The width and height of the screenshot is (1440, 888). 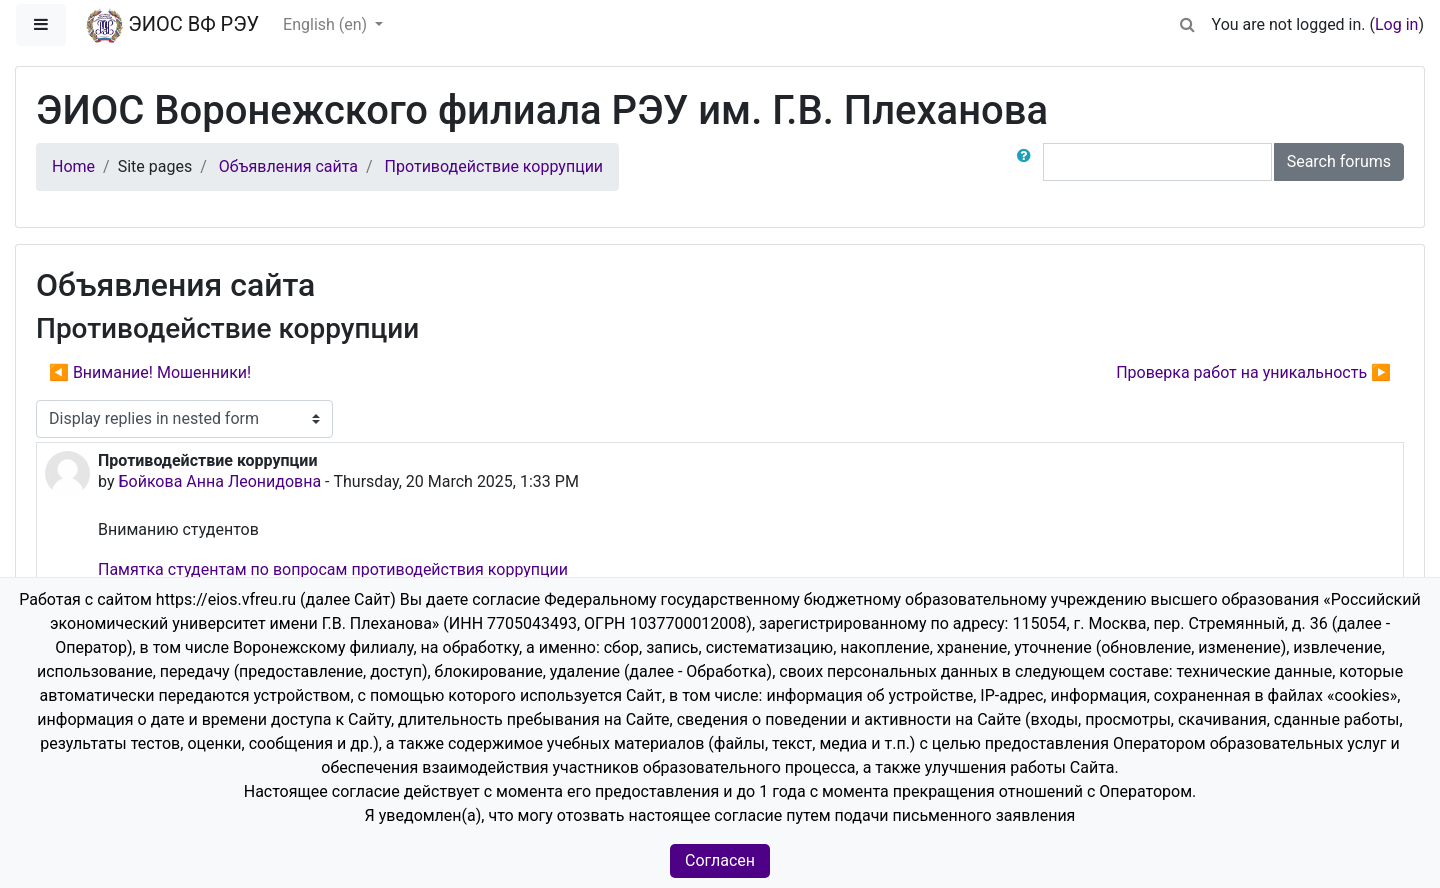 What do you see at coordinates (333, 569) in the screenshot?
I see `Памятка студентам по вопросам противодействия коррупции` at bounding box center [333, 569].